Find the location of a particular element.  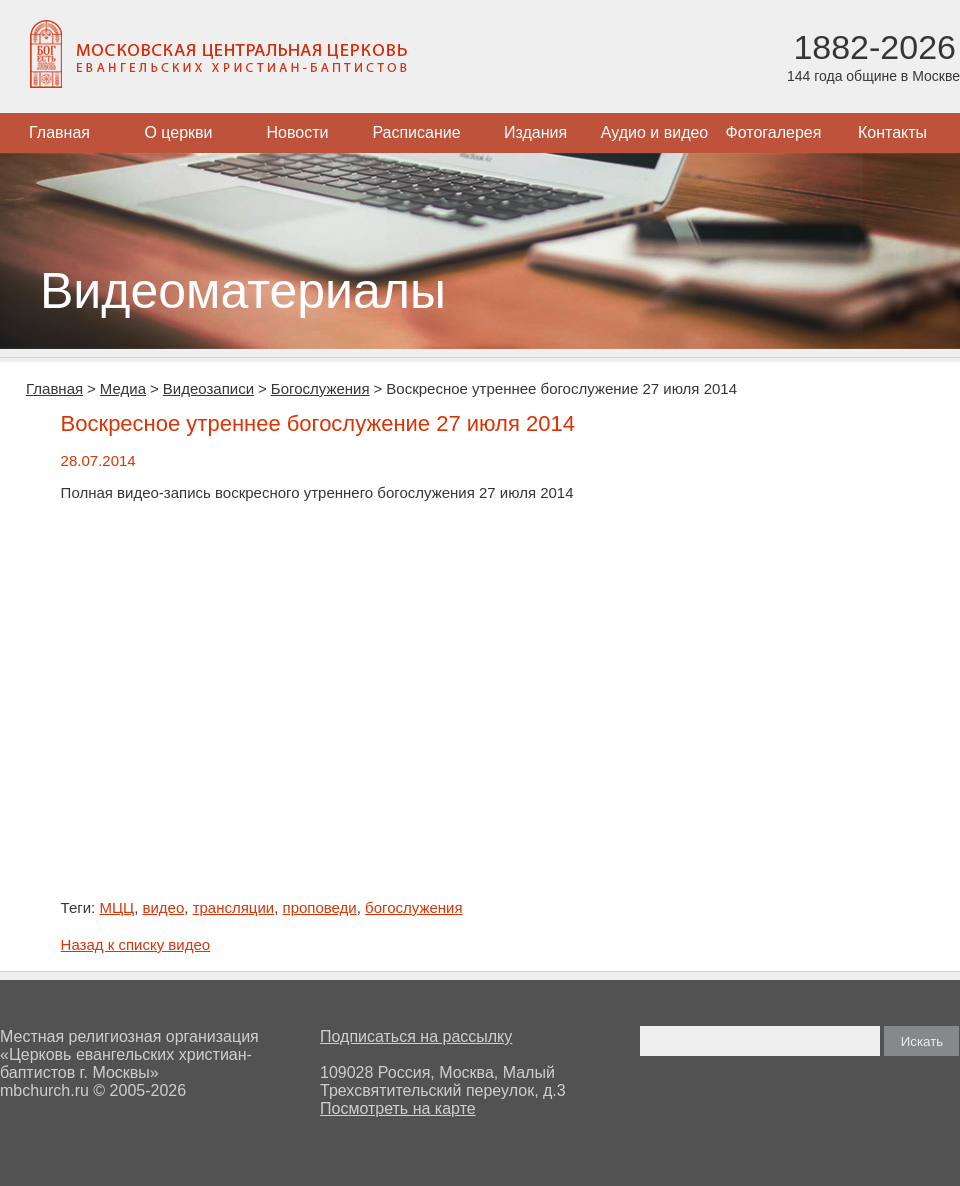

МЦЦ is located at coordinates (116, 907).